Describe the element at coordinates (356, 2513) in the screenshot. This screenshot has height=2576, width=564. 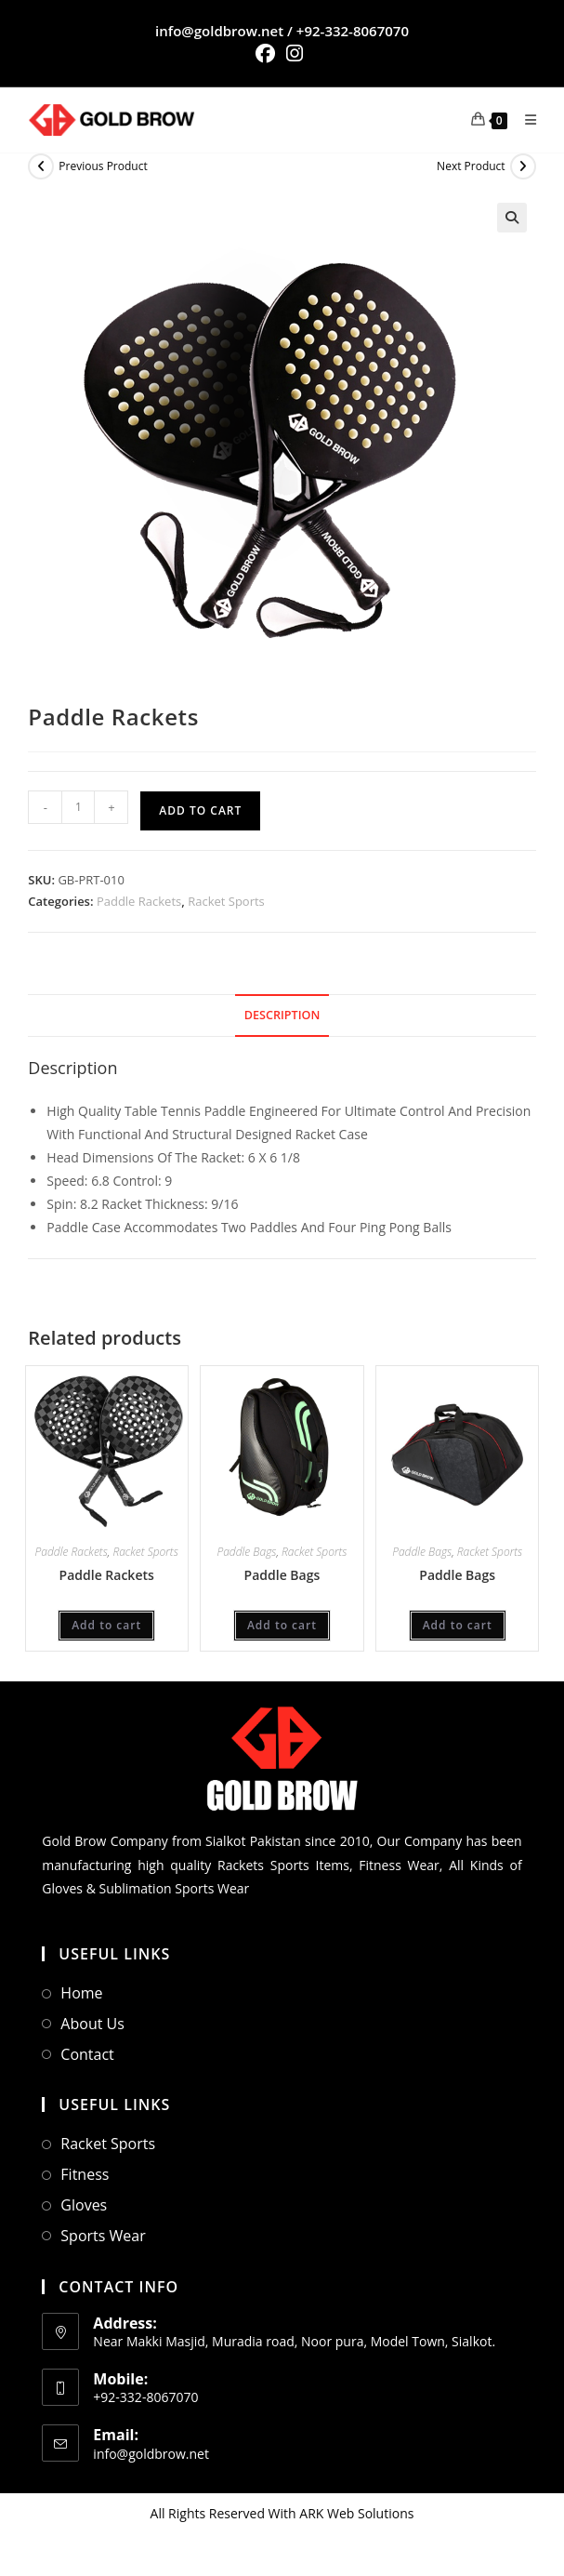
I see `ARK Web Solutions` at that location.